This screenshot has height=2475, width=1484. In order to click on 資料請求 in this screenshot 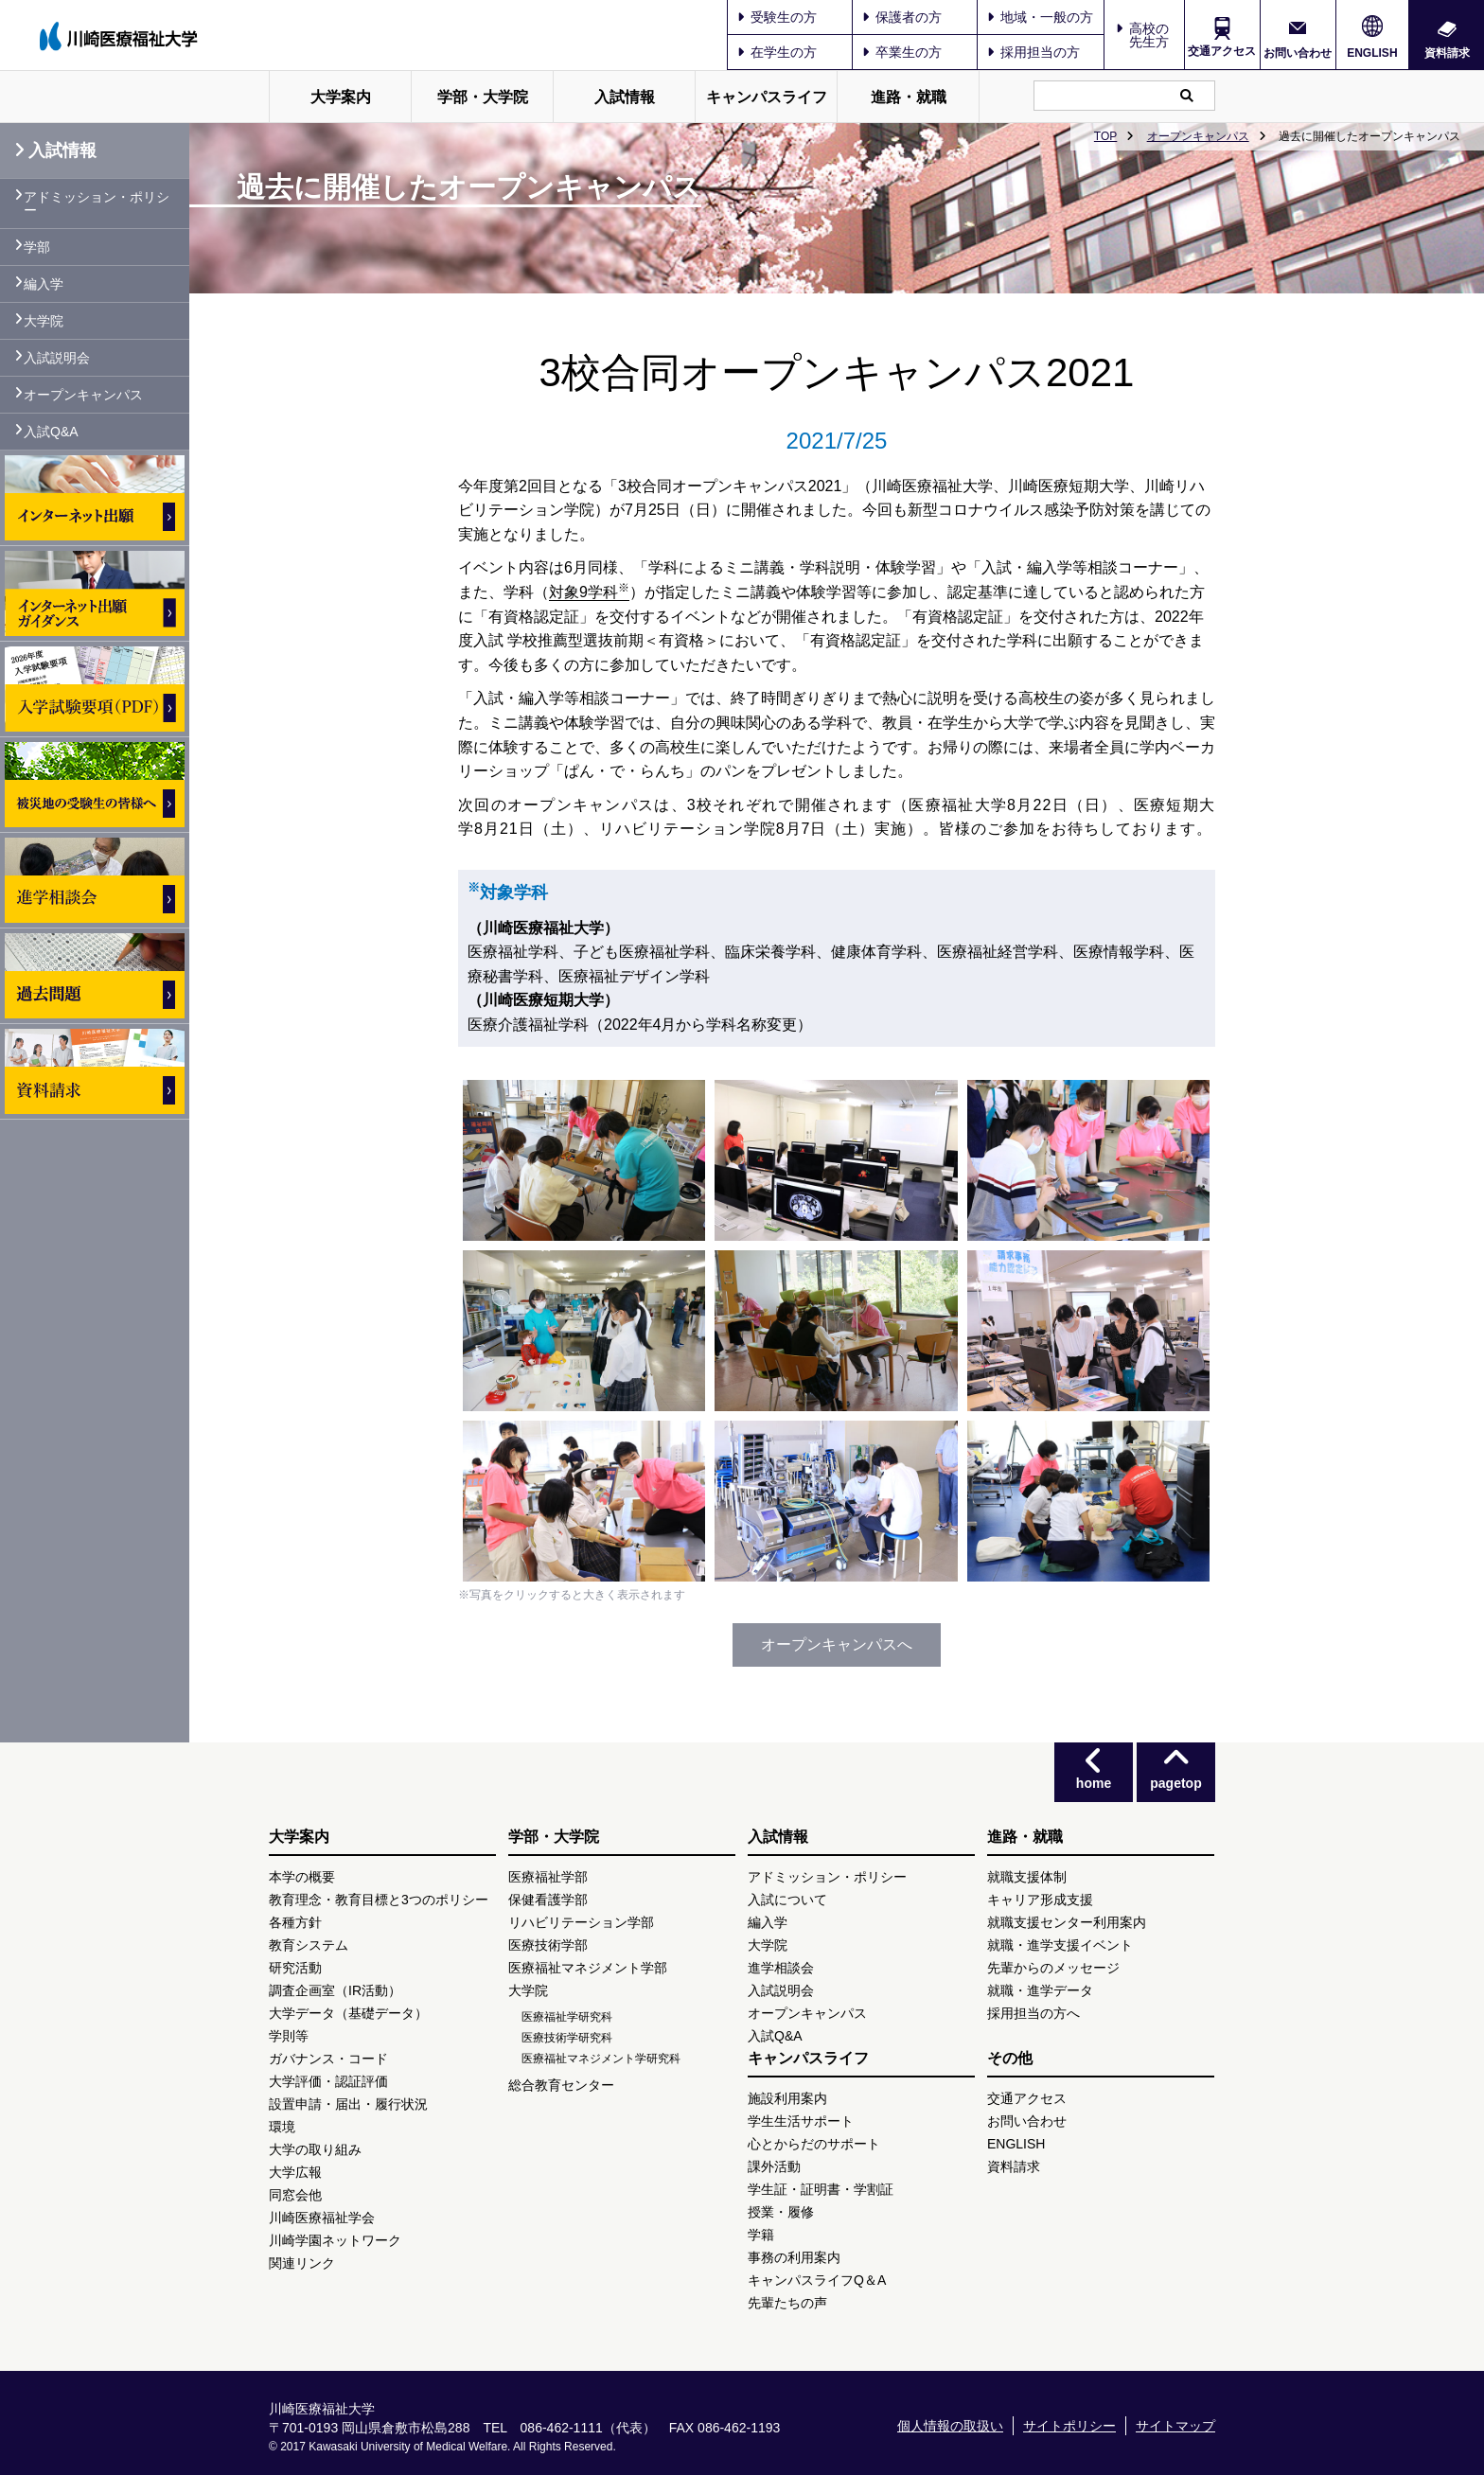, I will do `click(1447, 52)`.